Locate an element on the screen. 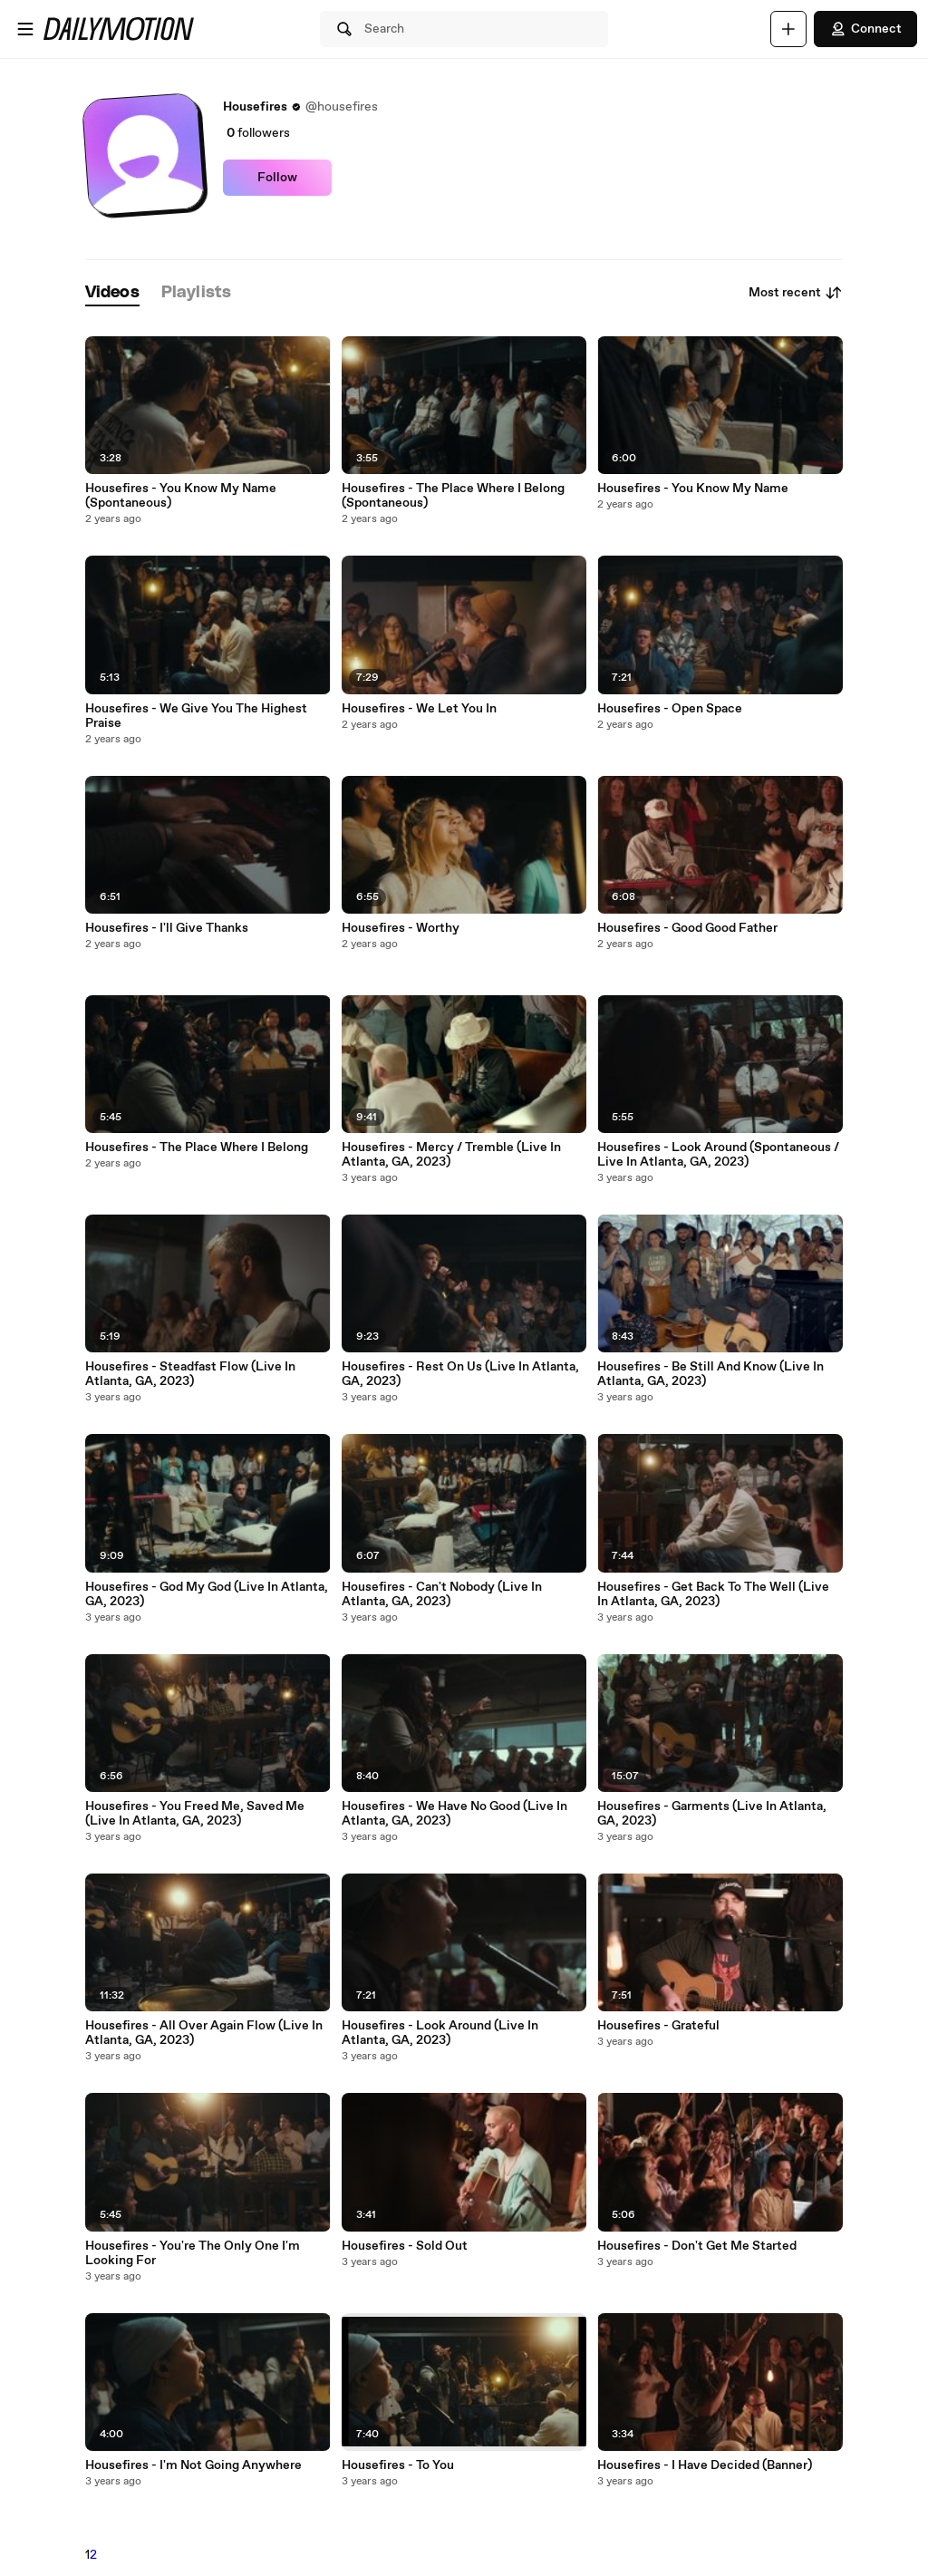 The image size is (928, 2576). Housefires - I'm Not Going Anywhere is located at coordinates (193, 2465).